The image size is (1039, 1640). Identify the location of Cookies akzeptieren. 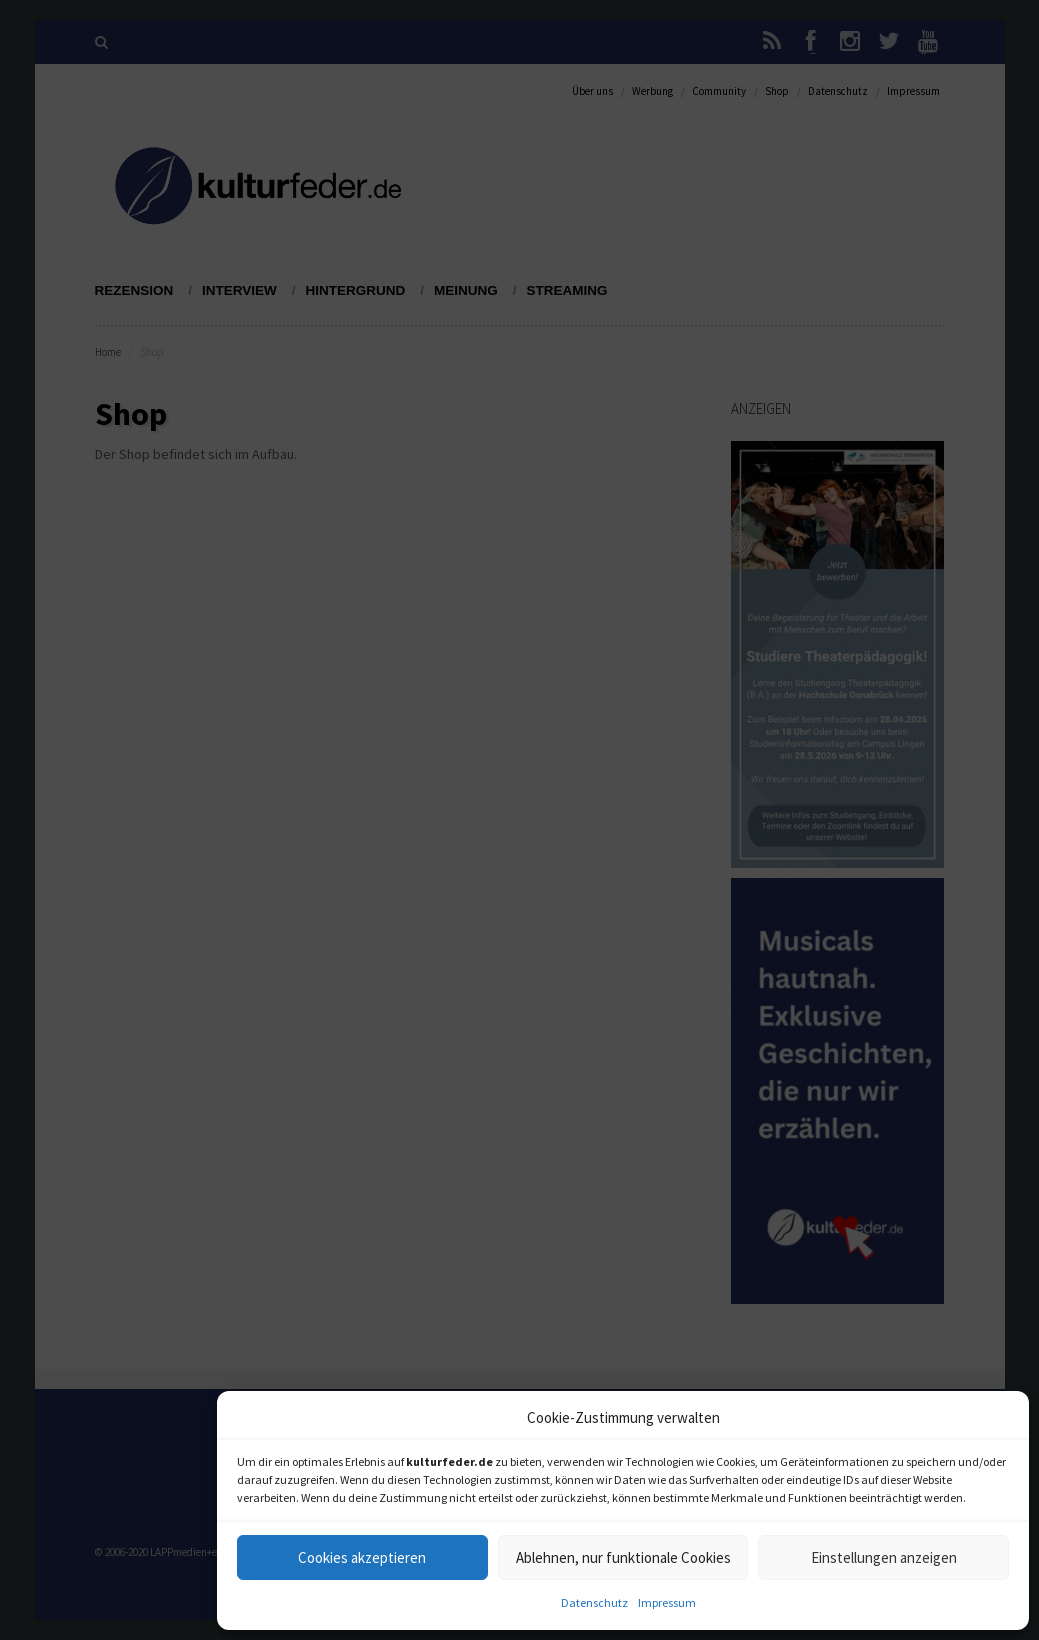
(362, 1557).